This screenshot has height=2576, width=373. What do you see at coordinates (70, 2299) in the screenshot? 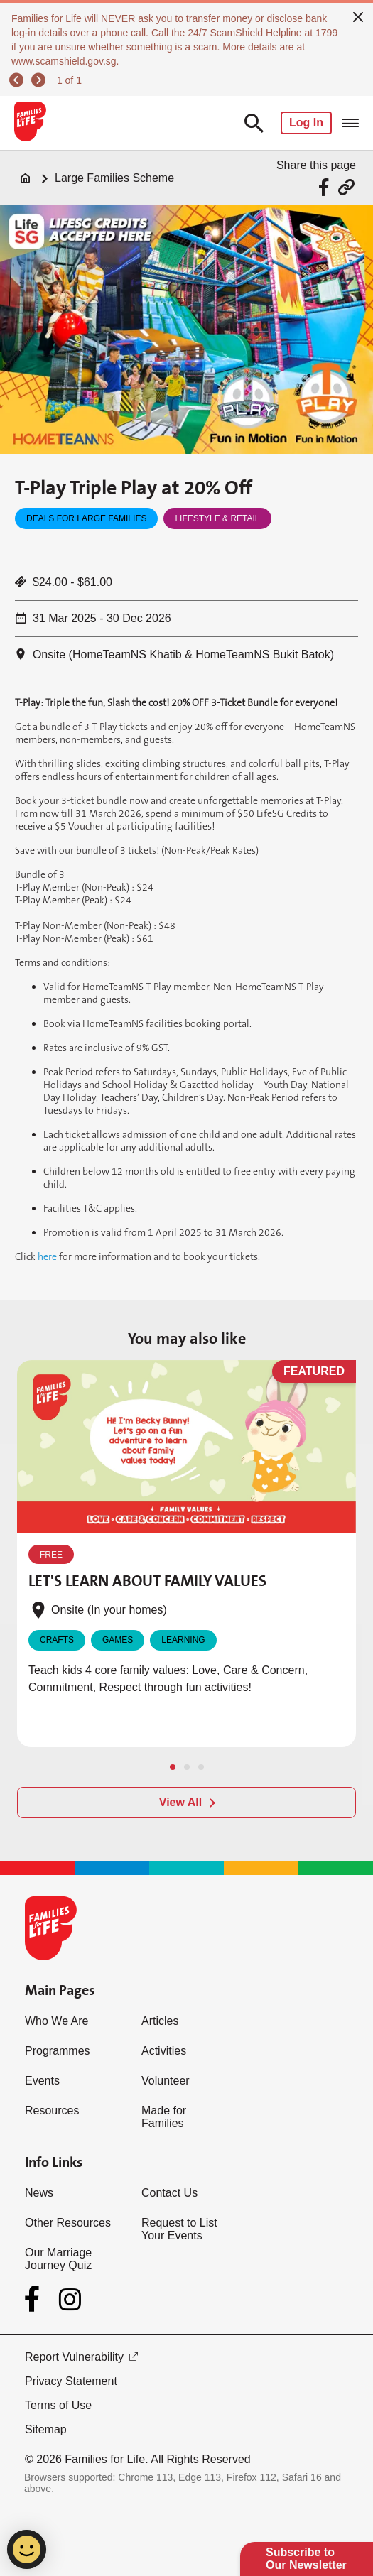
I see `[Instagram]` at bounding box center [70, 2299].